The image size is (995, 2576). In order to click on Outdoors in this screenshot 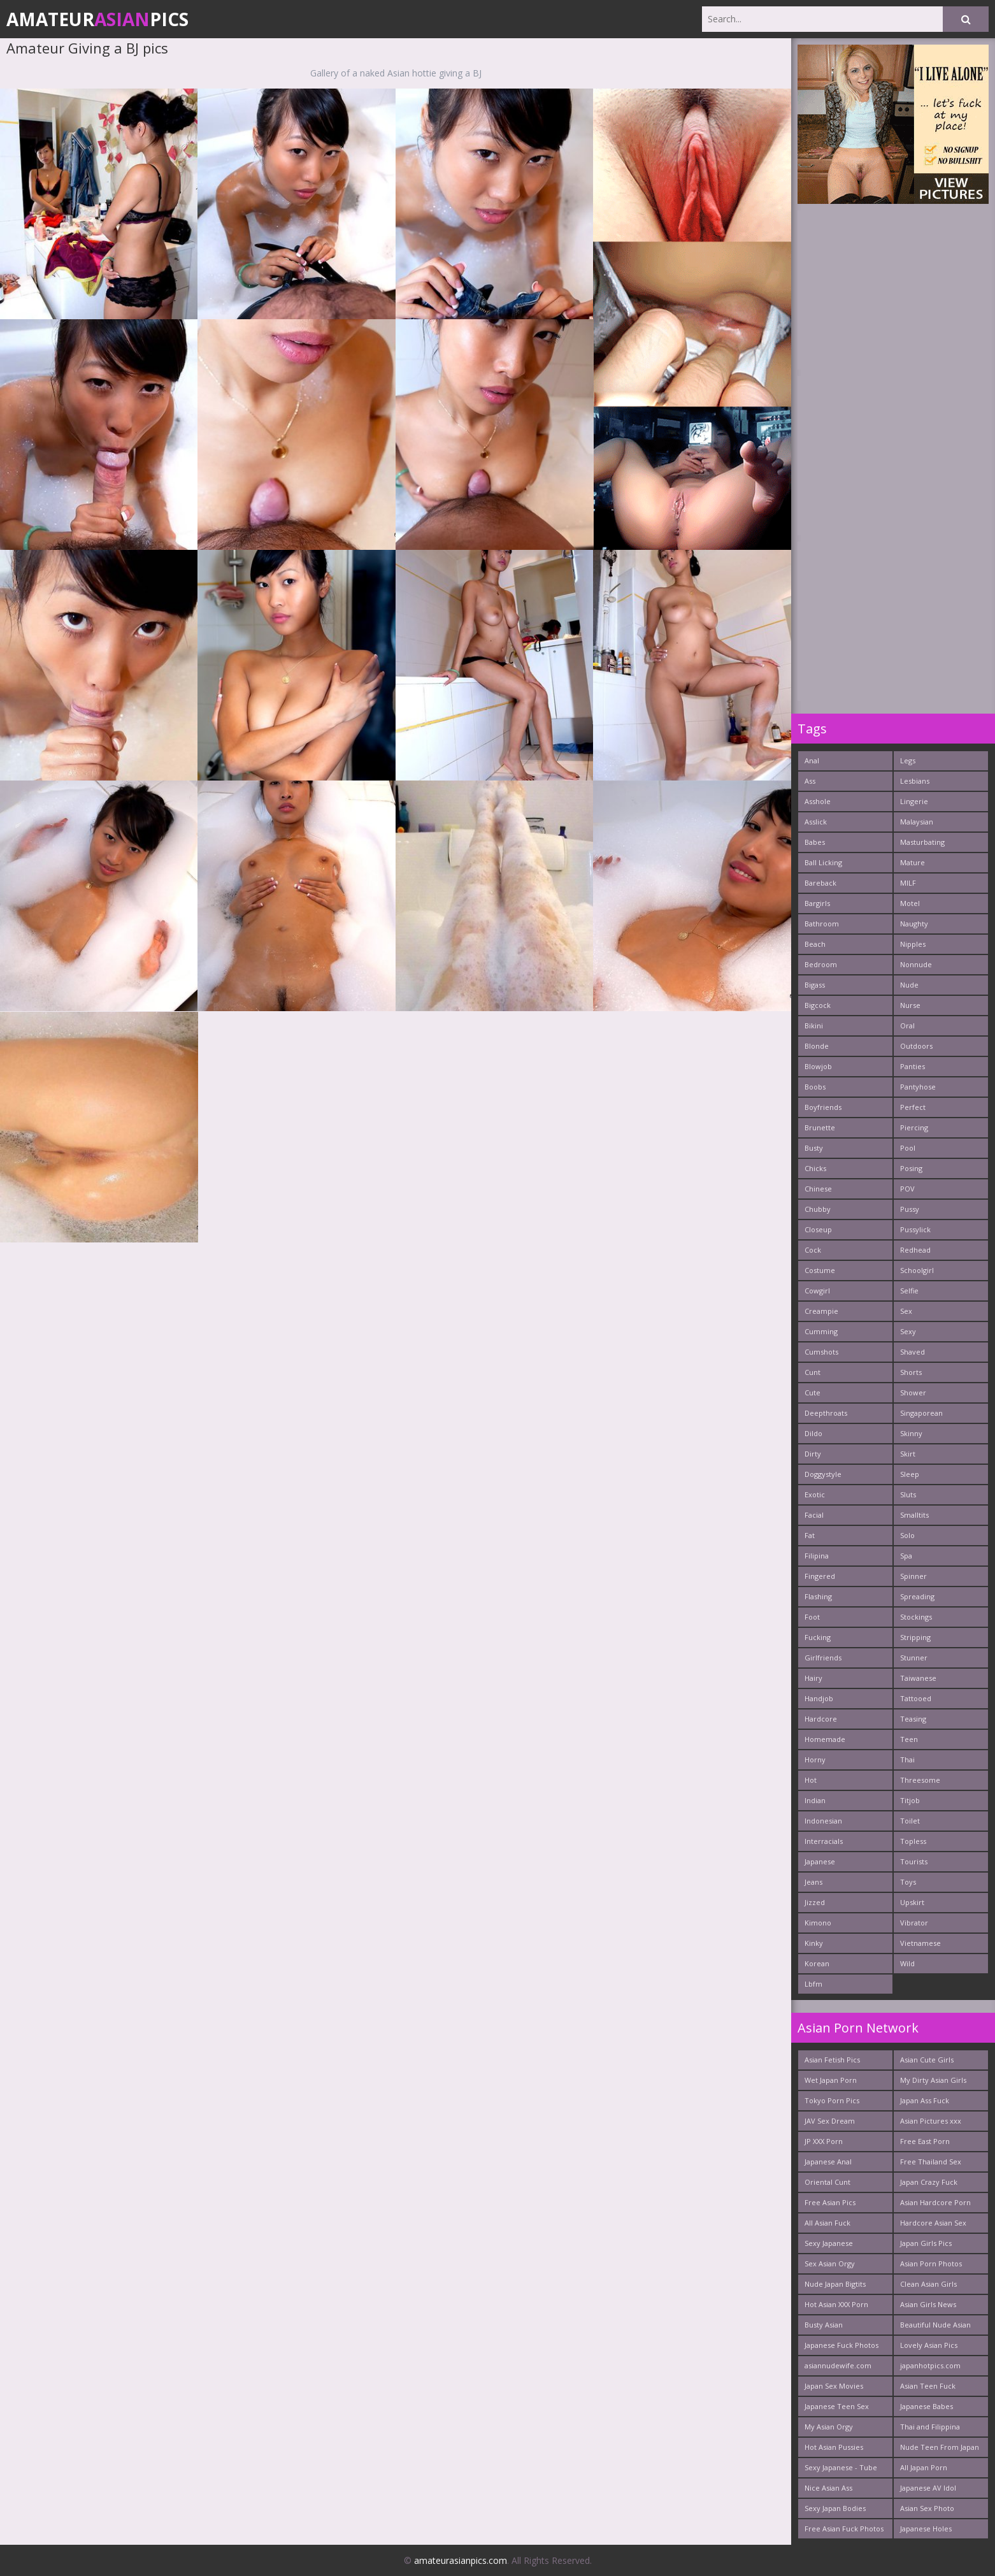, I will do `click(916, 1046)`.